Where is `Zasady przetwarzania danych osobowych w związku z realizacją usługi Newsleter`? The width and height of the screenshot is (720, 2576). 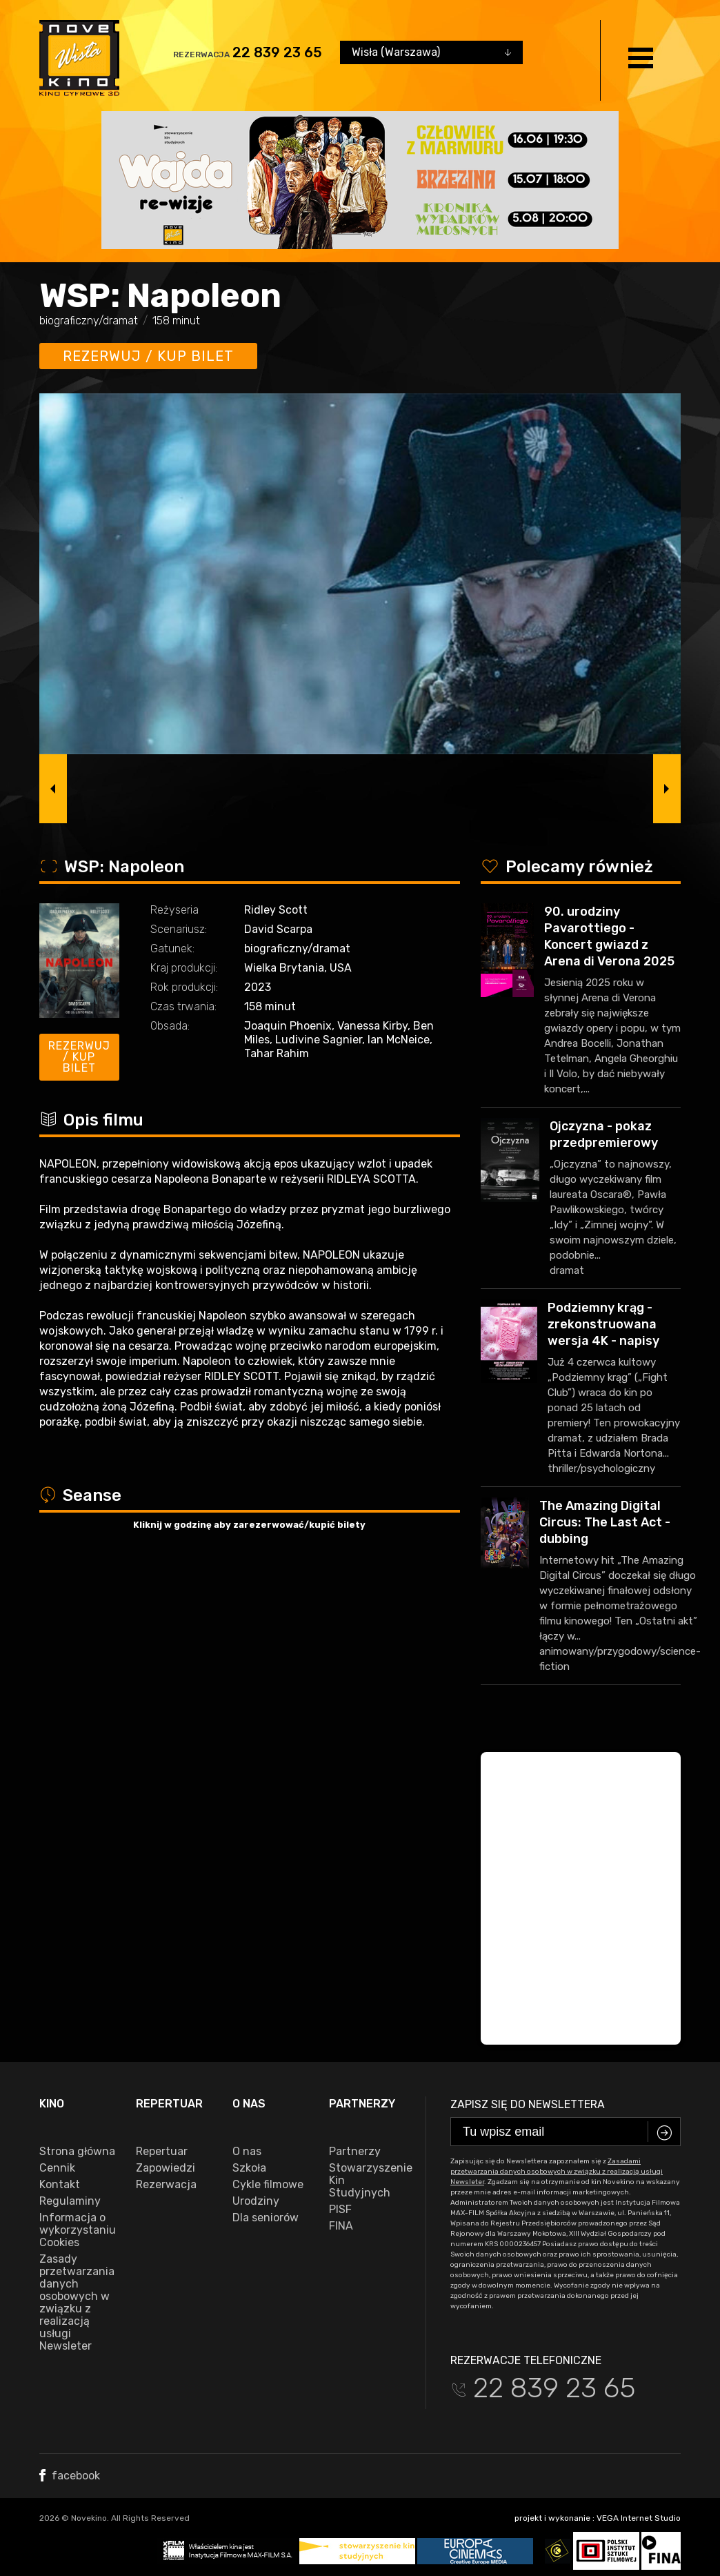
Zasady przetwarzania danych osobowych w związku z realizacją usługi Newsleter is located at coordinates (76, 2302).